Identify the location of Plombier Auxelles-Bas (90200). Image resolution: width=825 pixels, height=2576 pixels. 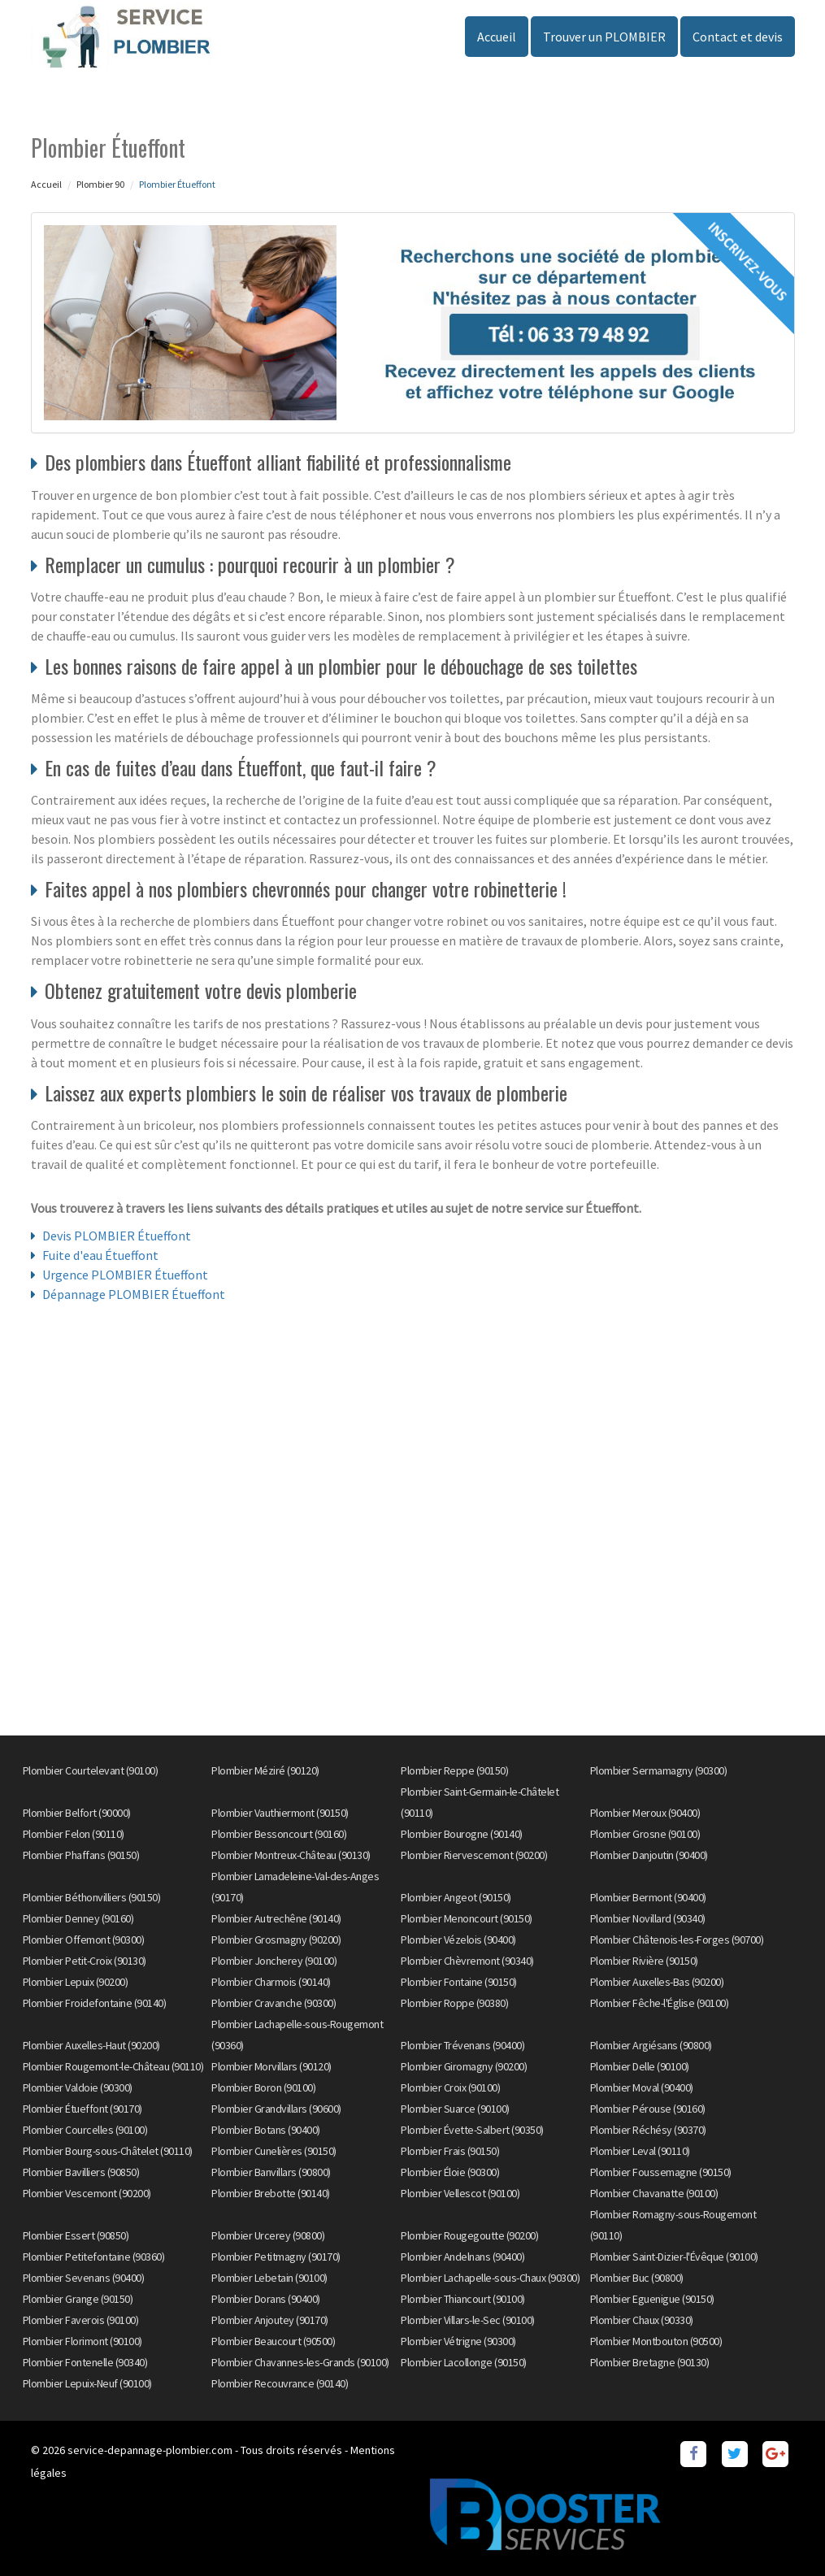
(657, 1981).